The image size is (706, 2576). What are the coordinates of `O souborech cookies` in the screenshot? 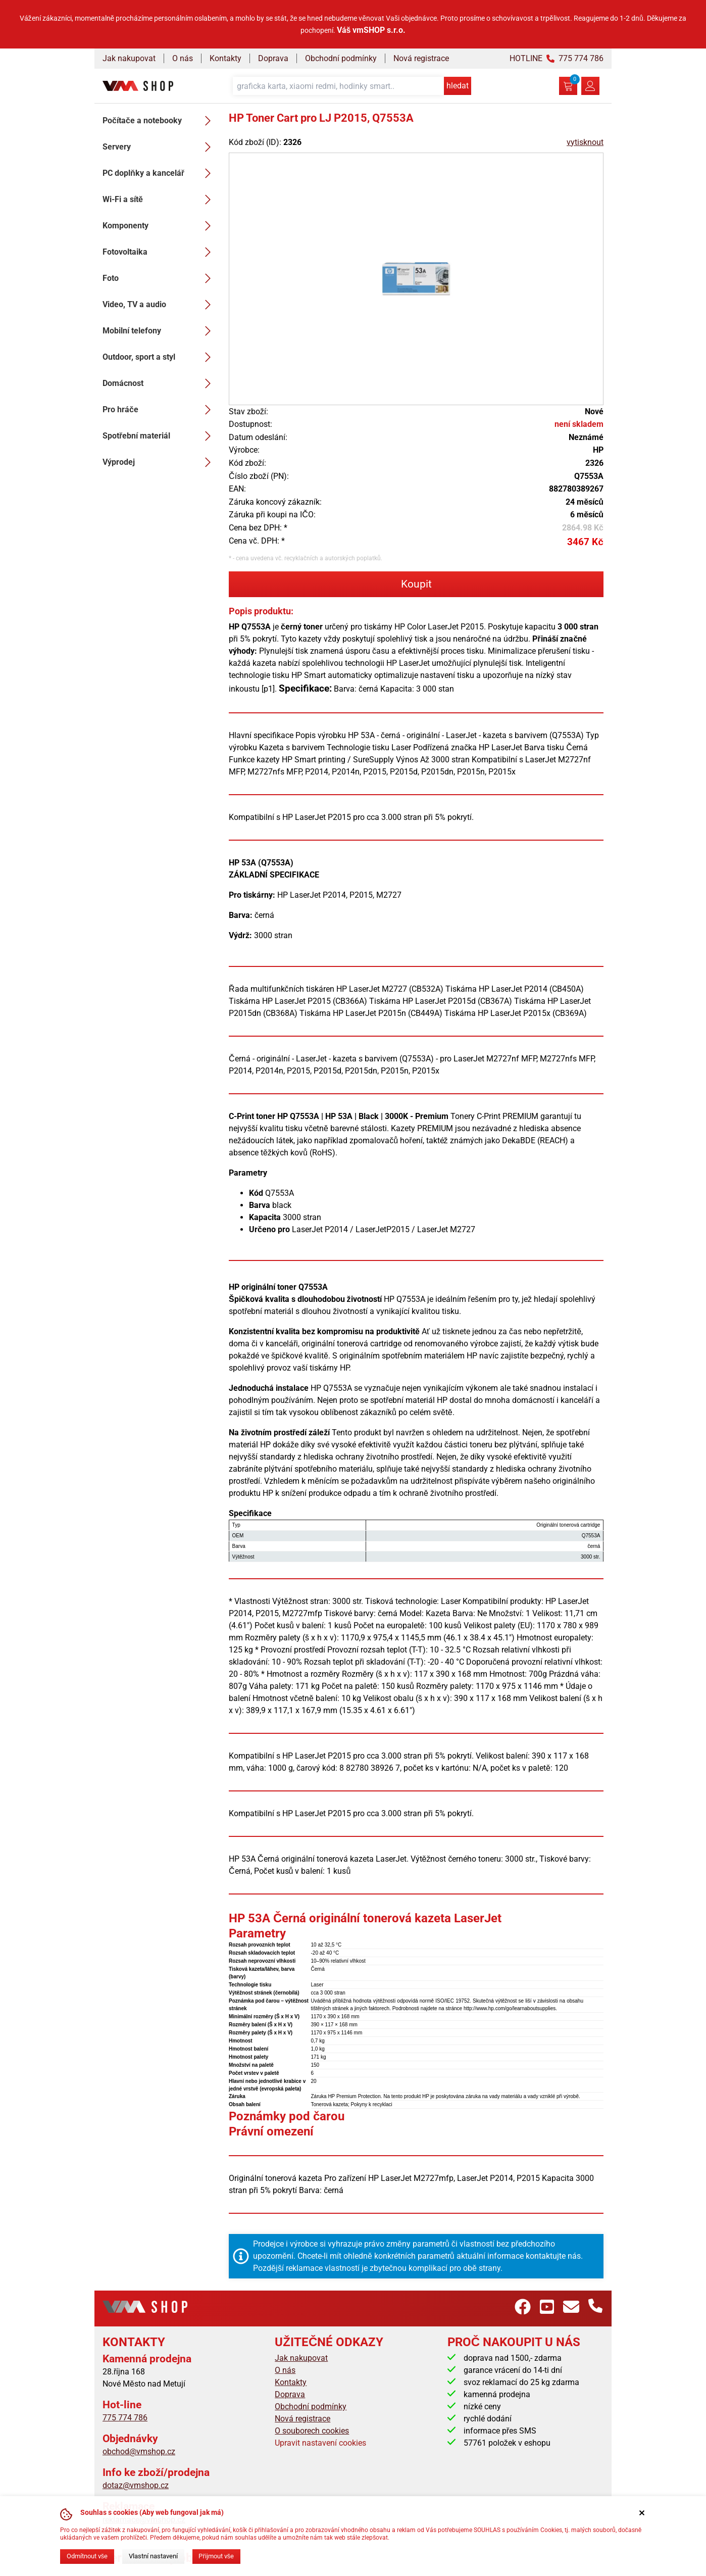 It's located at (312, 2431).